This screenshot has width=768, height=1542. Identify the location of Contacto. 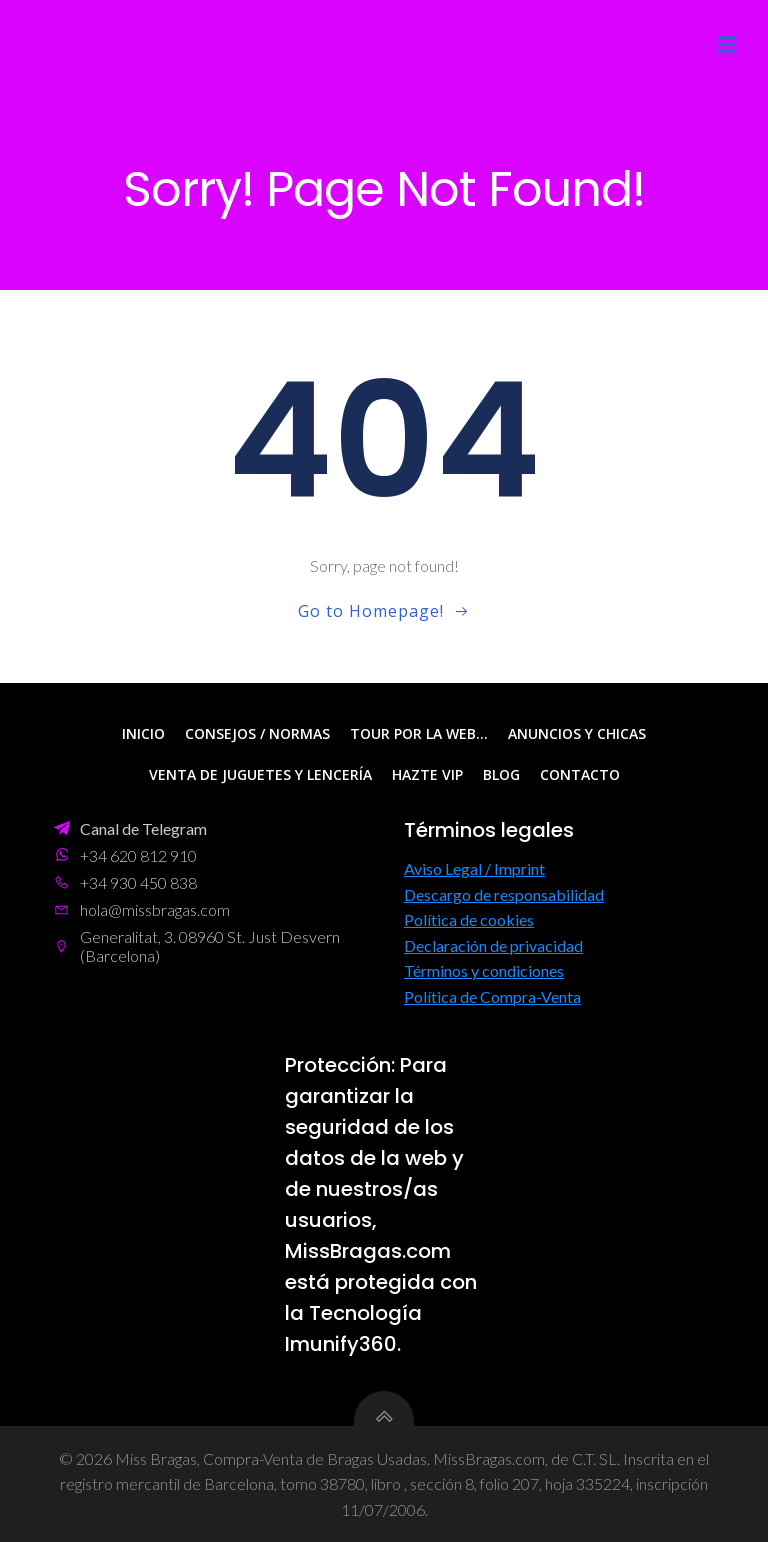
(580, 774).